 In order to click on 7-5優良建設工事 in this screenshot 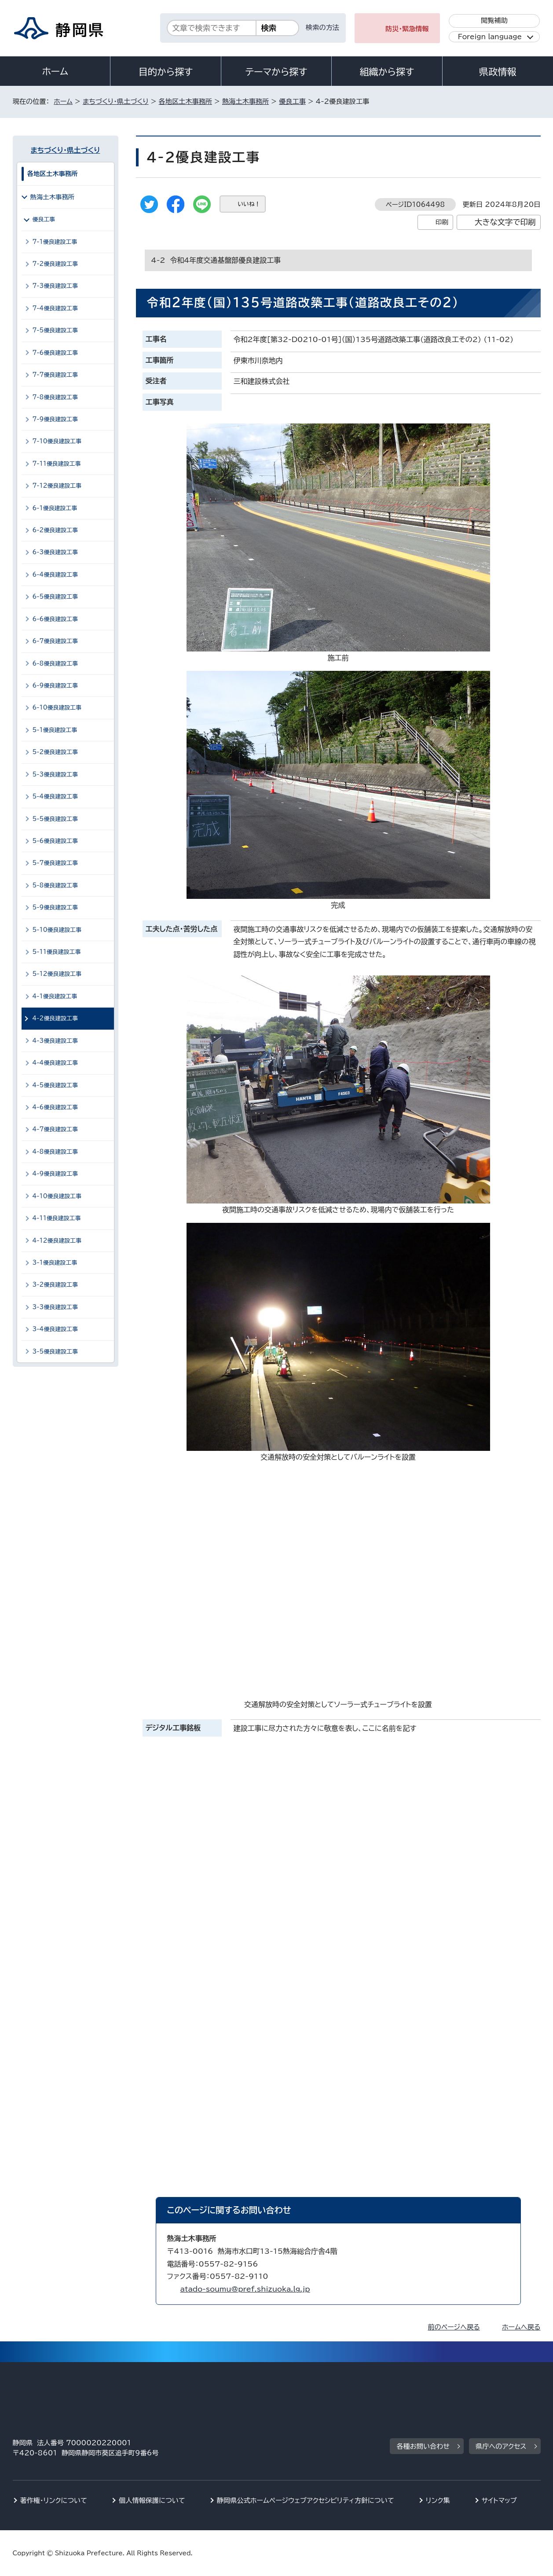, I will do `click(55, 330)`.